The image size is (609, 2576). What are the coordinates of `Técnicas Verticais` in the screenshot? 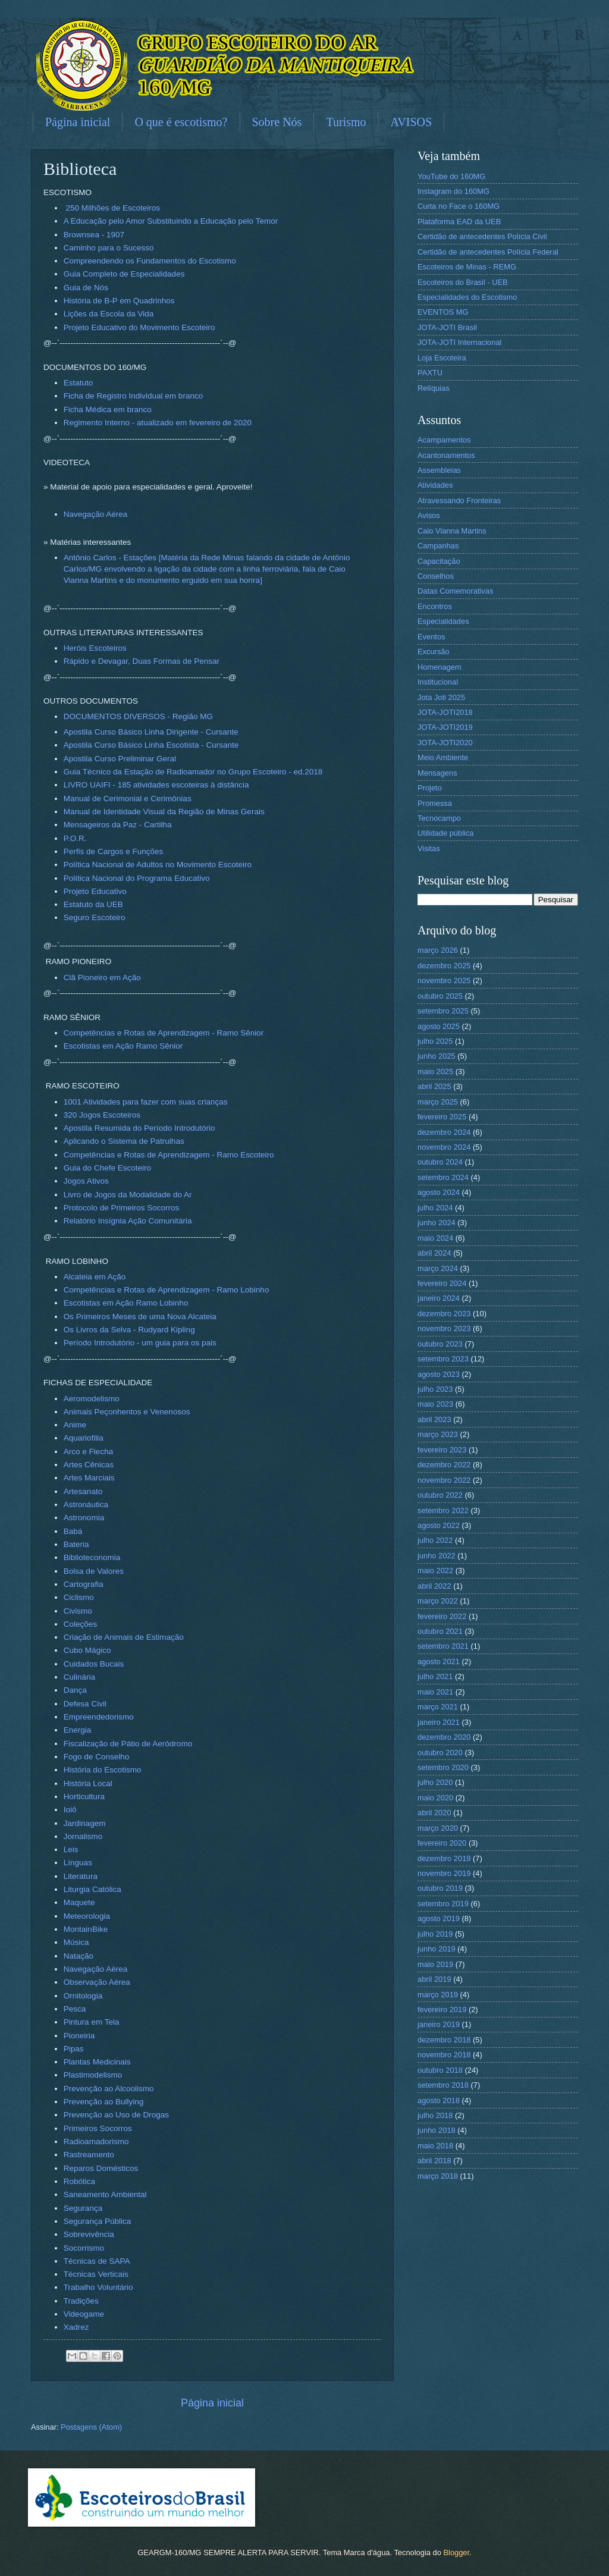 It's located at (96, 2274).